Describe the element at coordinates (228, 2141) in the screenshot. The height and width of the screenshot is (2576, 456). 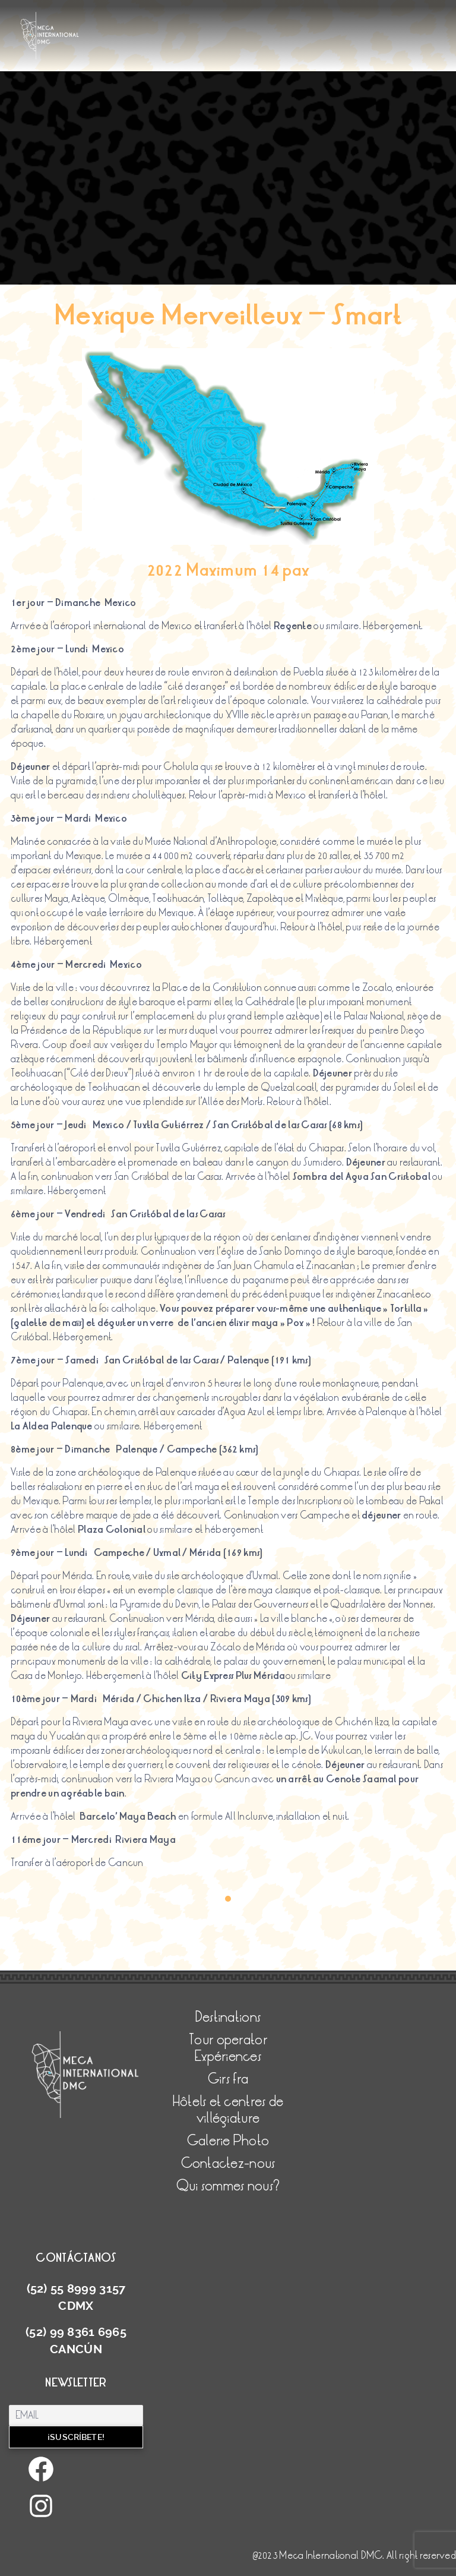
I see `Galerie Photo` at that location.